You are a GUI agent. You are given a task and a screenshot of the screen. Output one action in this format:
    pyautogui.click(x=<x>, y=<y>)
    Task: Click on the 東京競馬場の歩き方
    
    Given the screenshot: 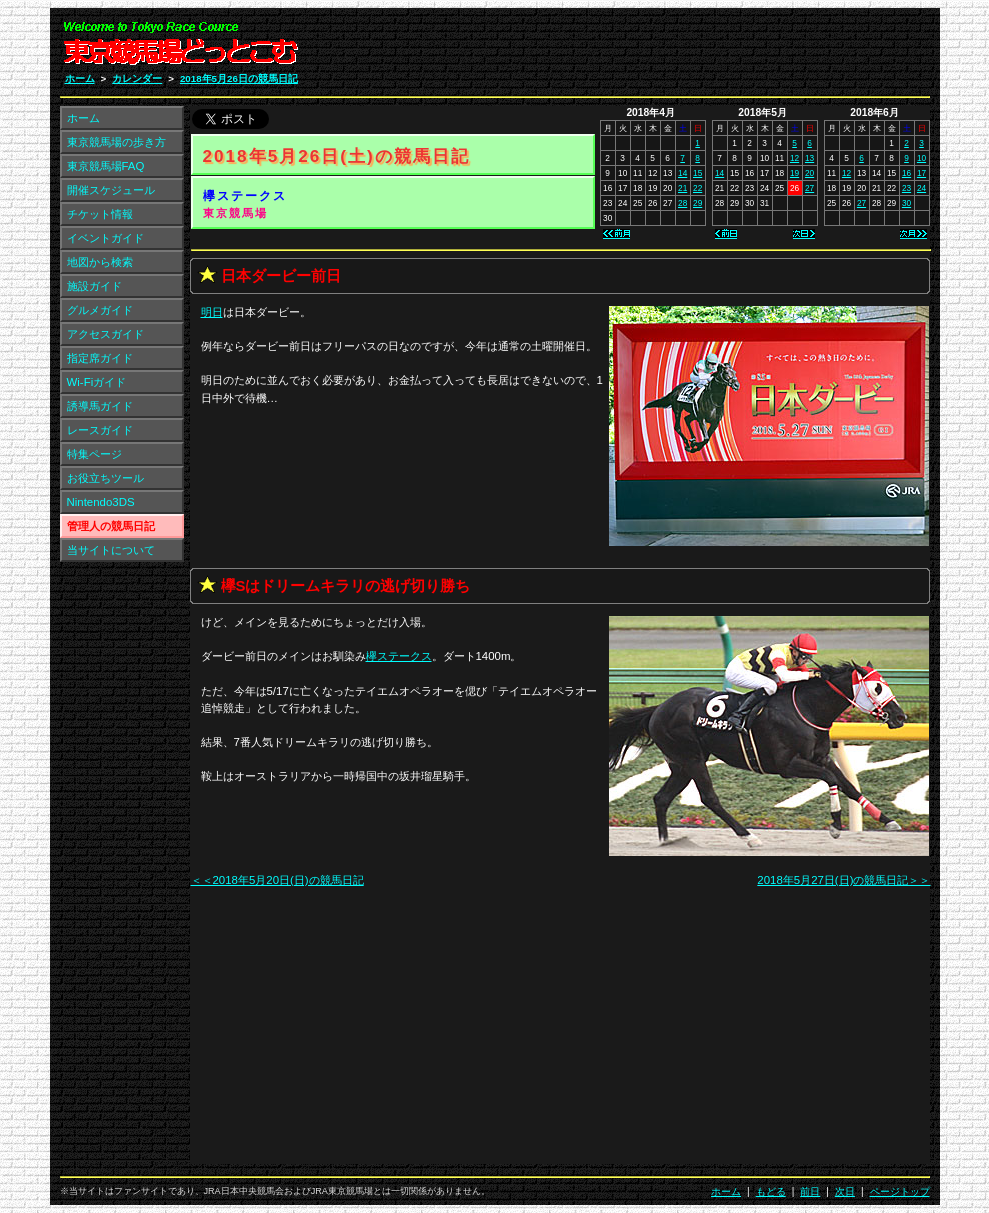 What is the action you would take?
    pyautogui.click(x=116, y=142)
    